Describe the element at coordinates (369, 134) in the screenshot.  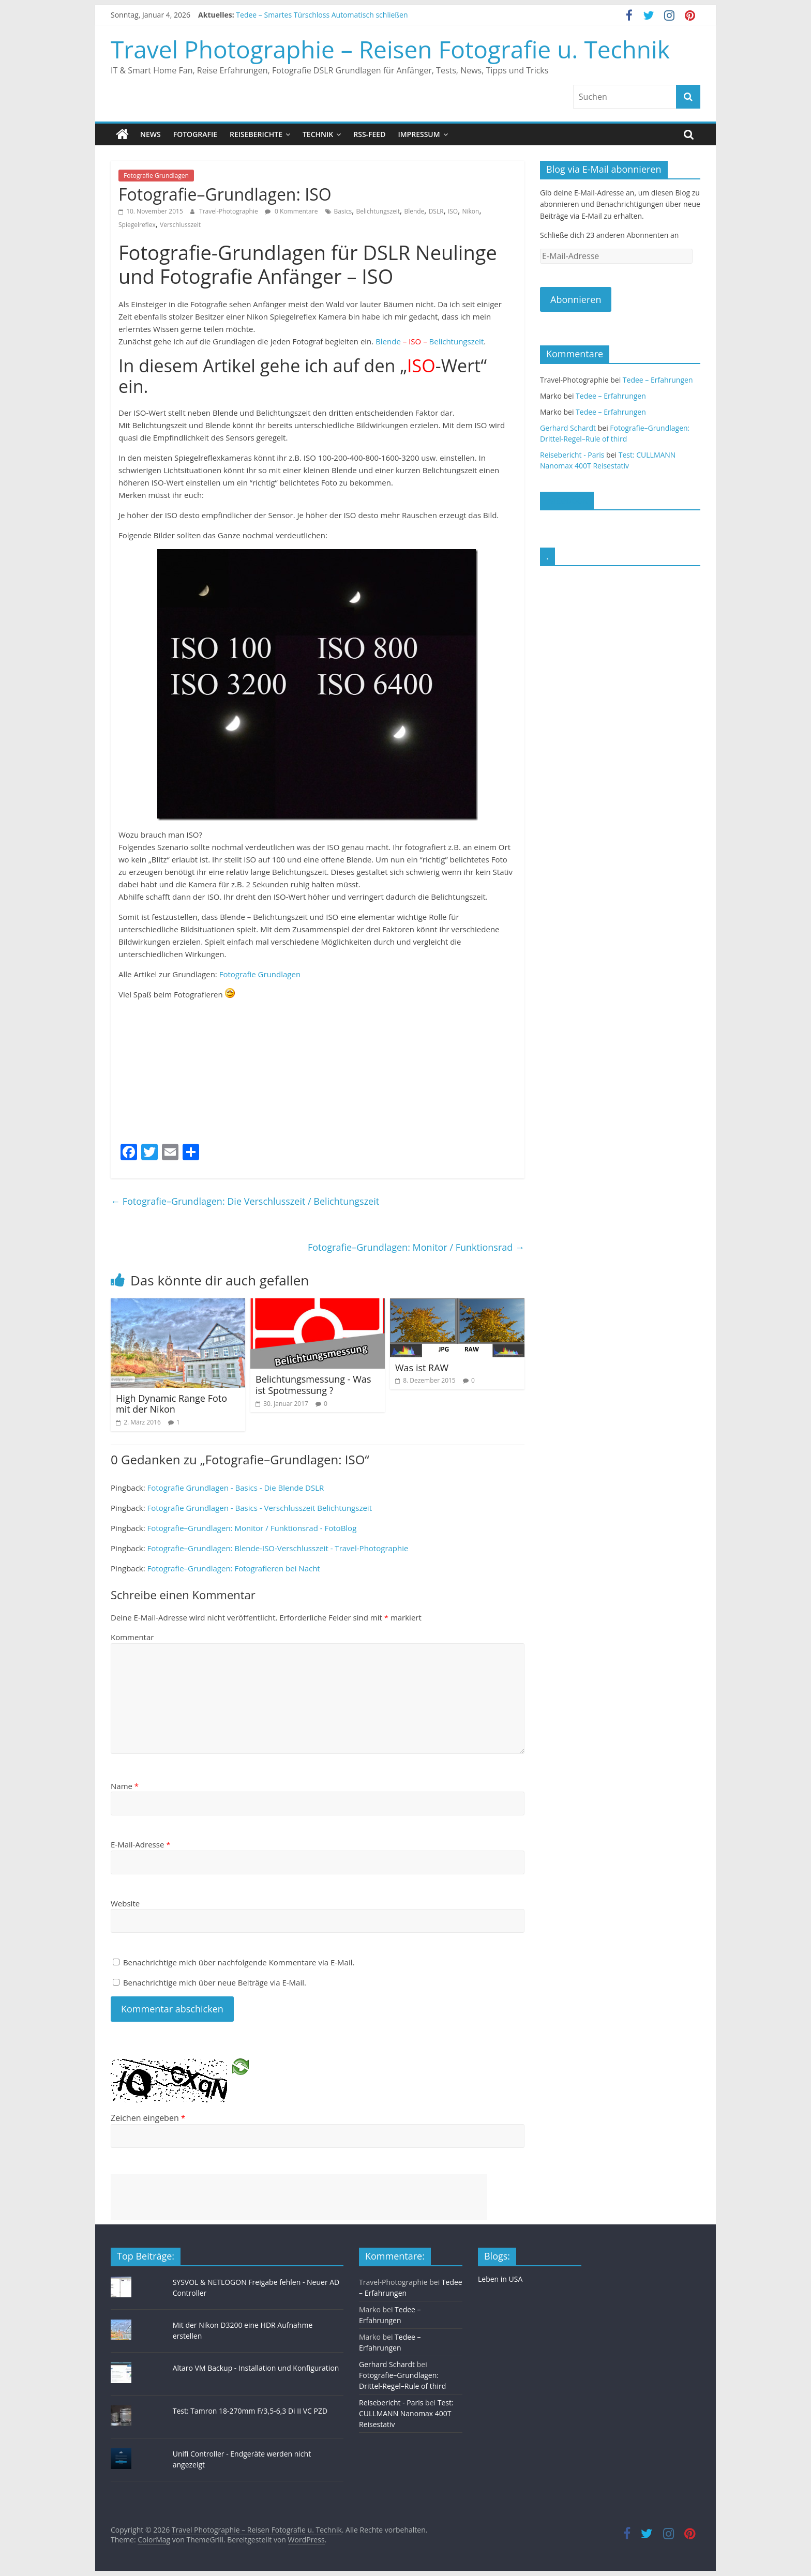
I see `RSS-Feed` at that location.